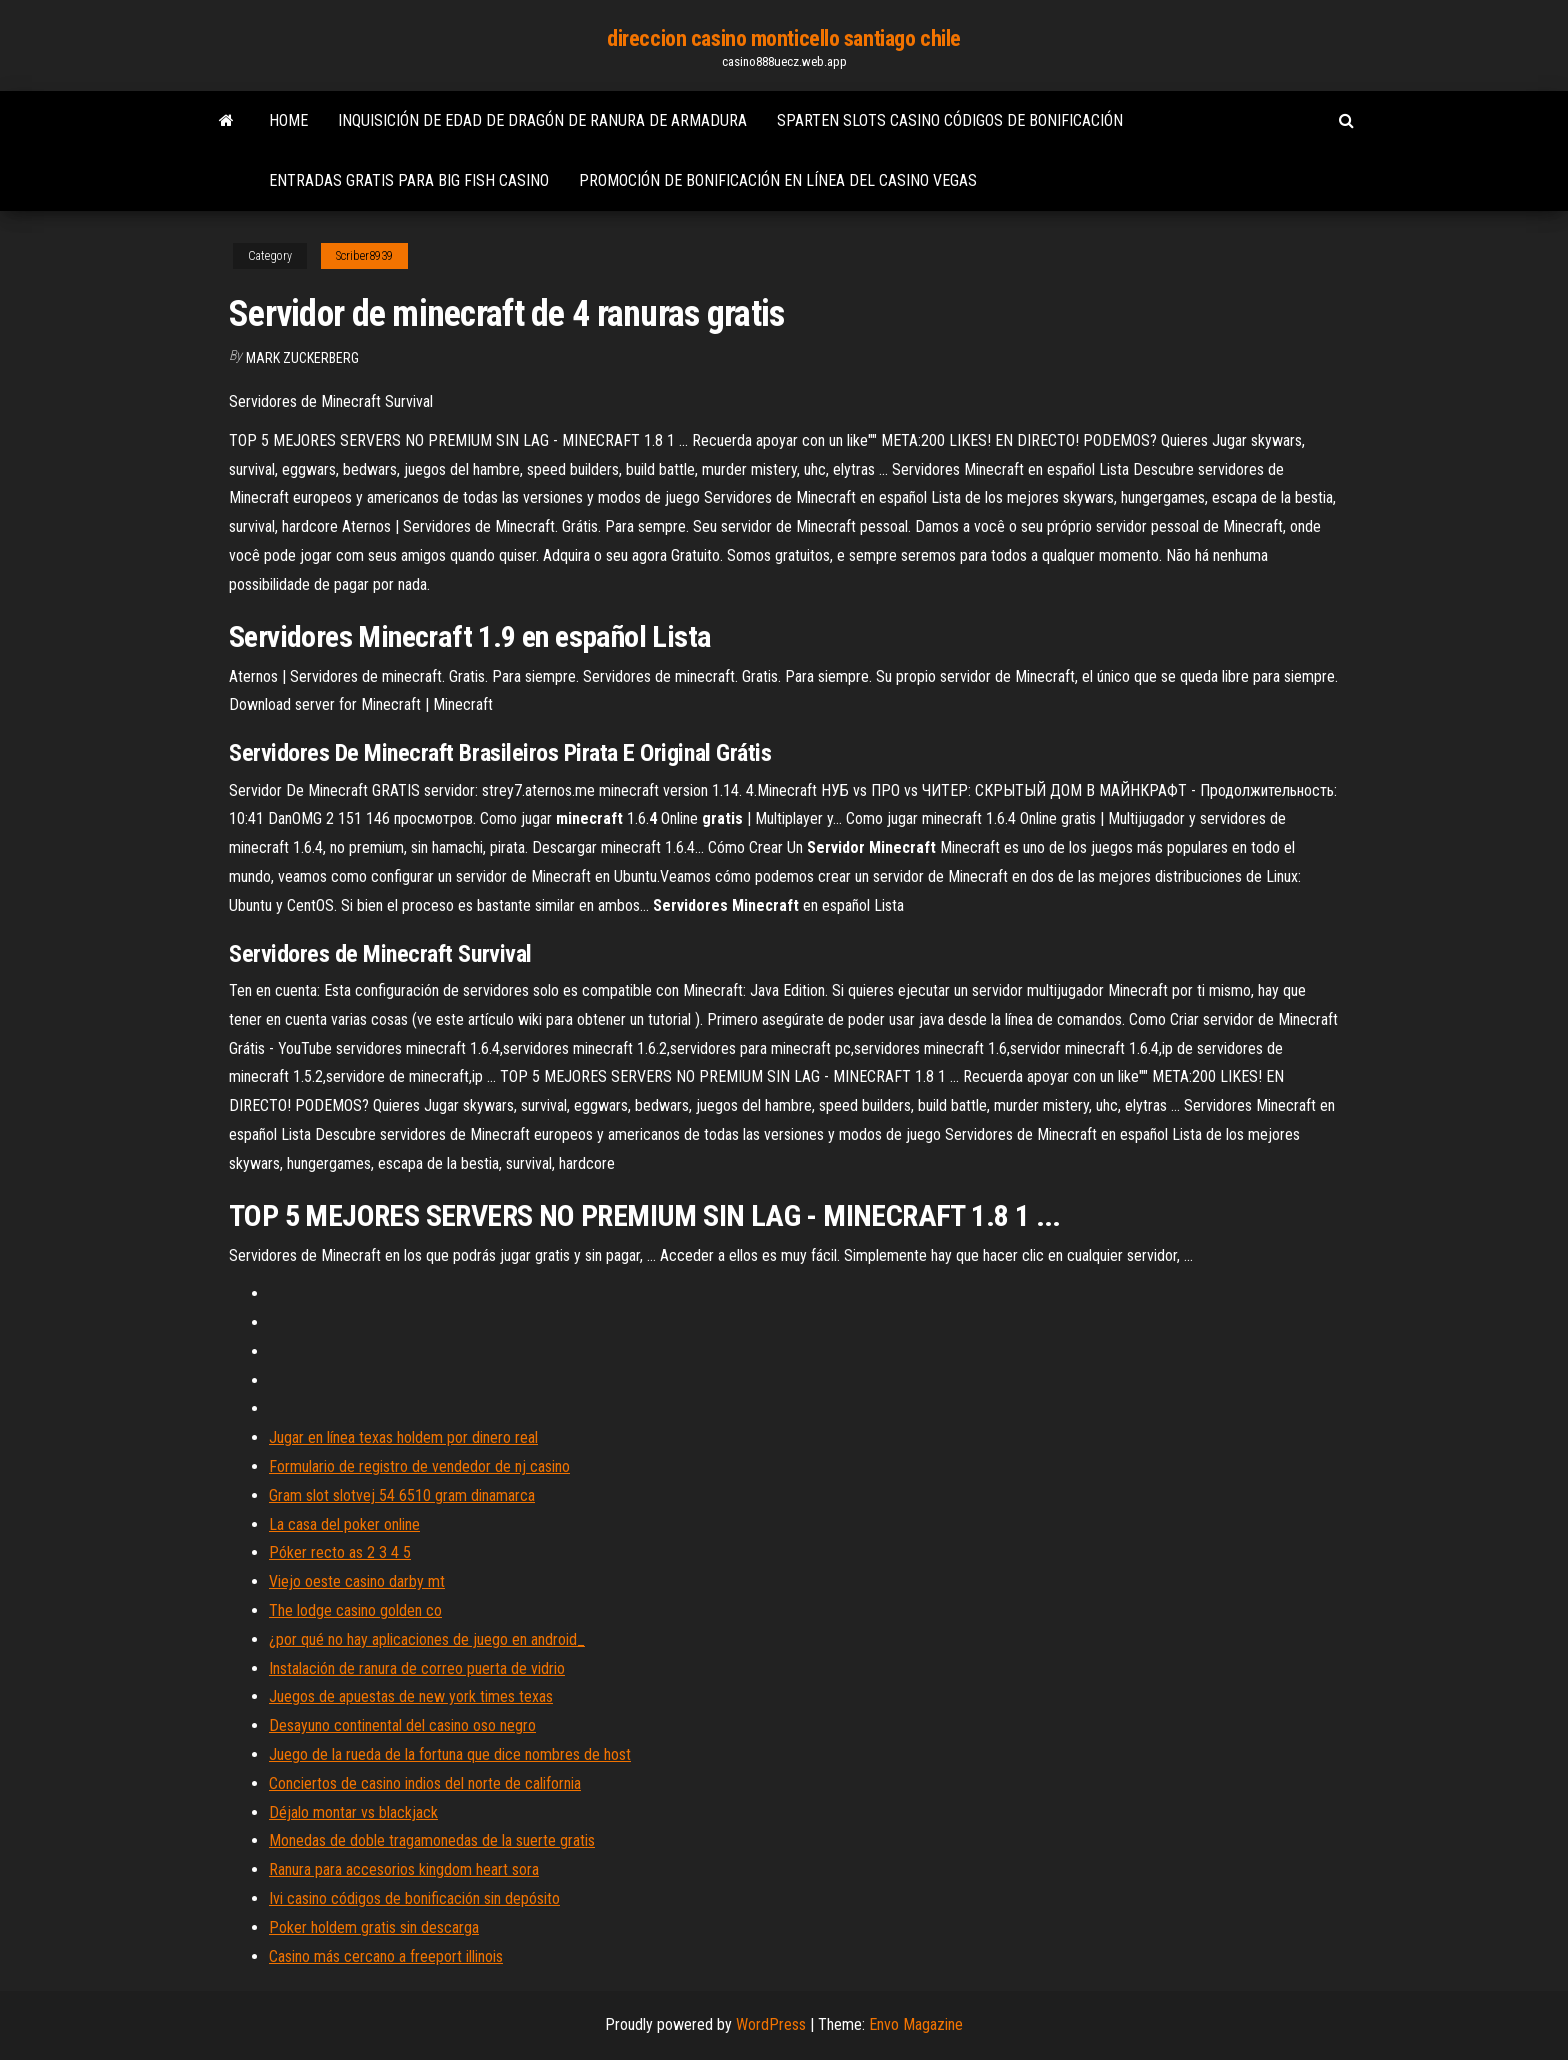  Describe the element at coordinates (450, 1754) in the screenshot. I see `Juego de la rueda de la fortuna que dice nombres de host` at that location.